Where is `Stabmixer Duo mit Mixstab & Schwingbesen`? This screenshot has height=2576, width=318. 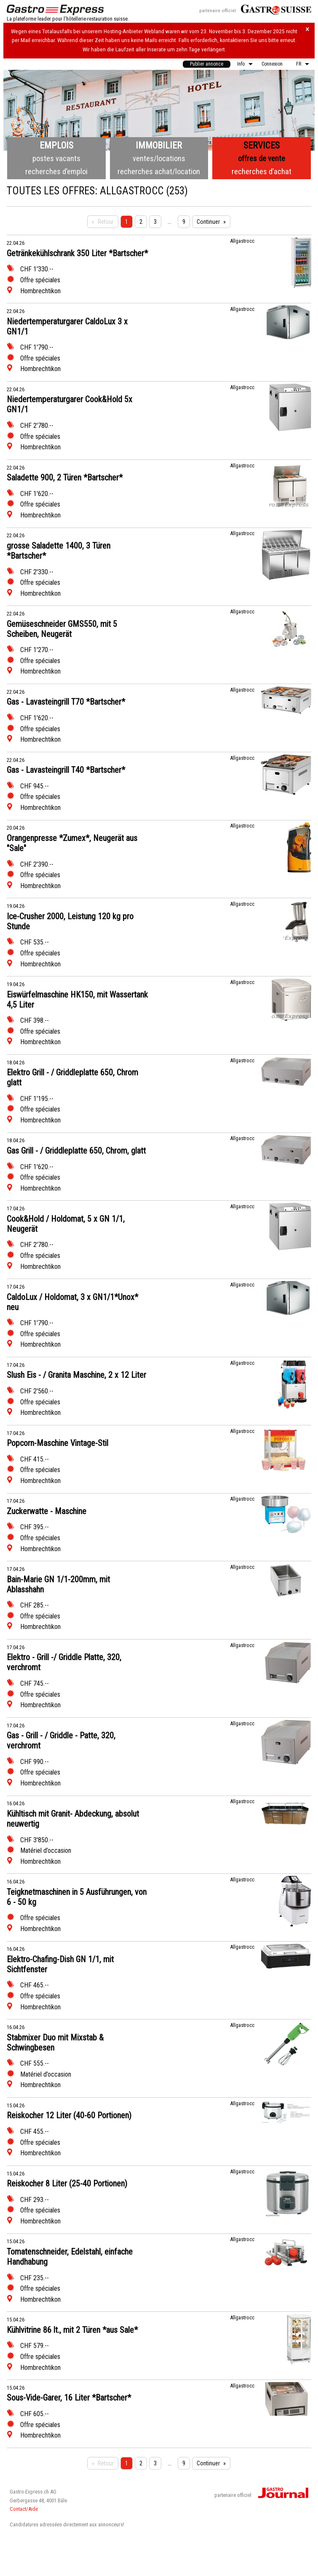
Stabmixer Duo mit Mixstab & Schwingbesen is located at coordinates (55, 2042).